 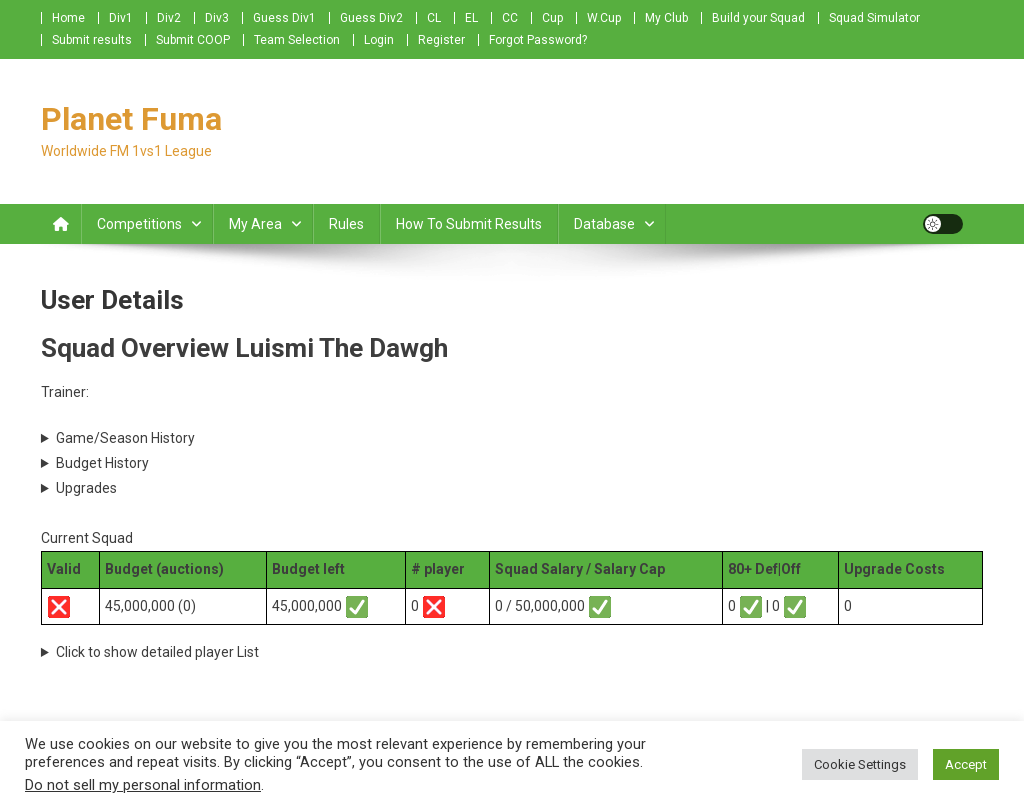 What do you see at coordinates (92, 40) in the screenshot?
I see `Submit results` at bounding box center [92, 40].